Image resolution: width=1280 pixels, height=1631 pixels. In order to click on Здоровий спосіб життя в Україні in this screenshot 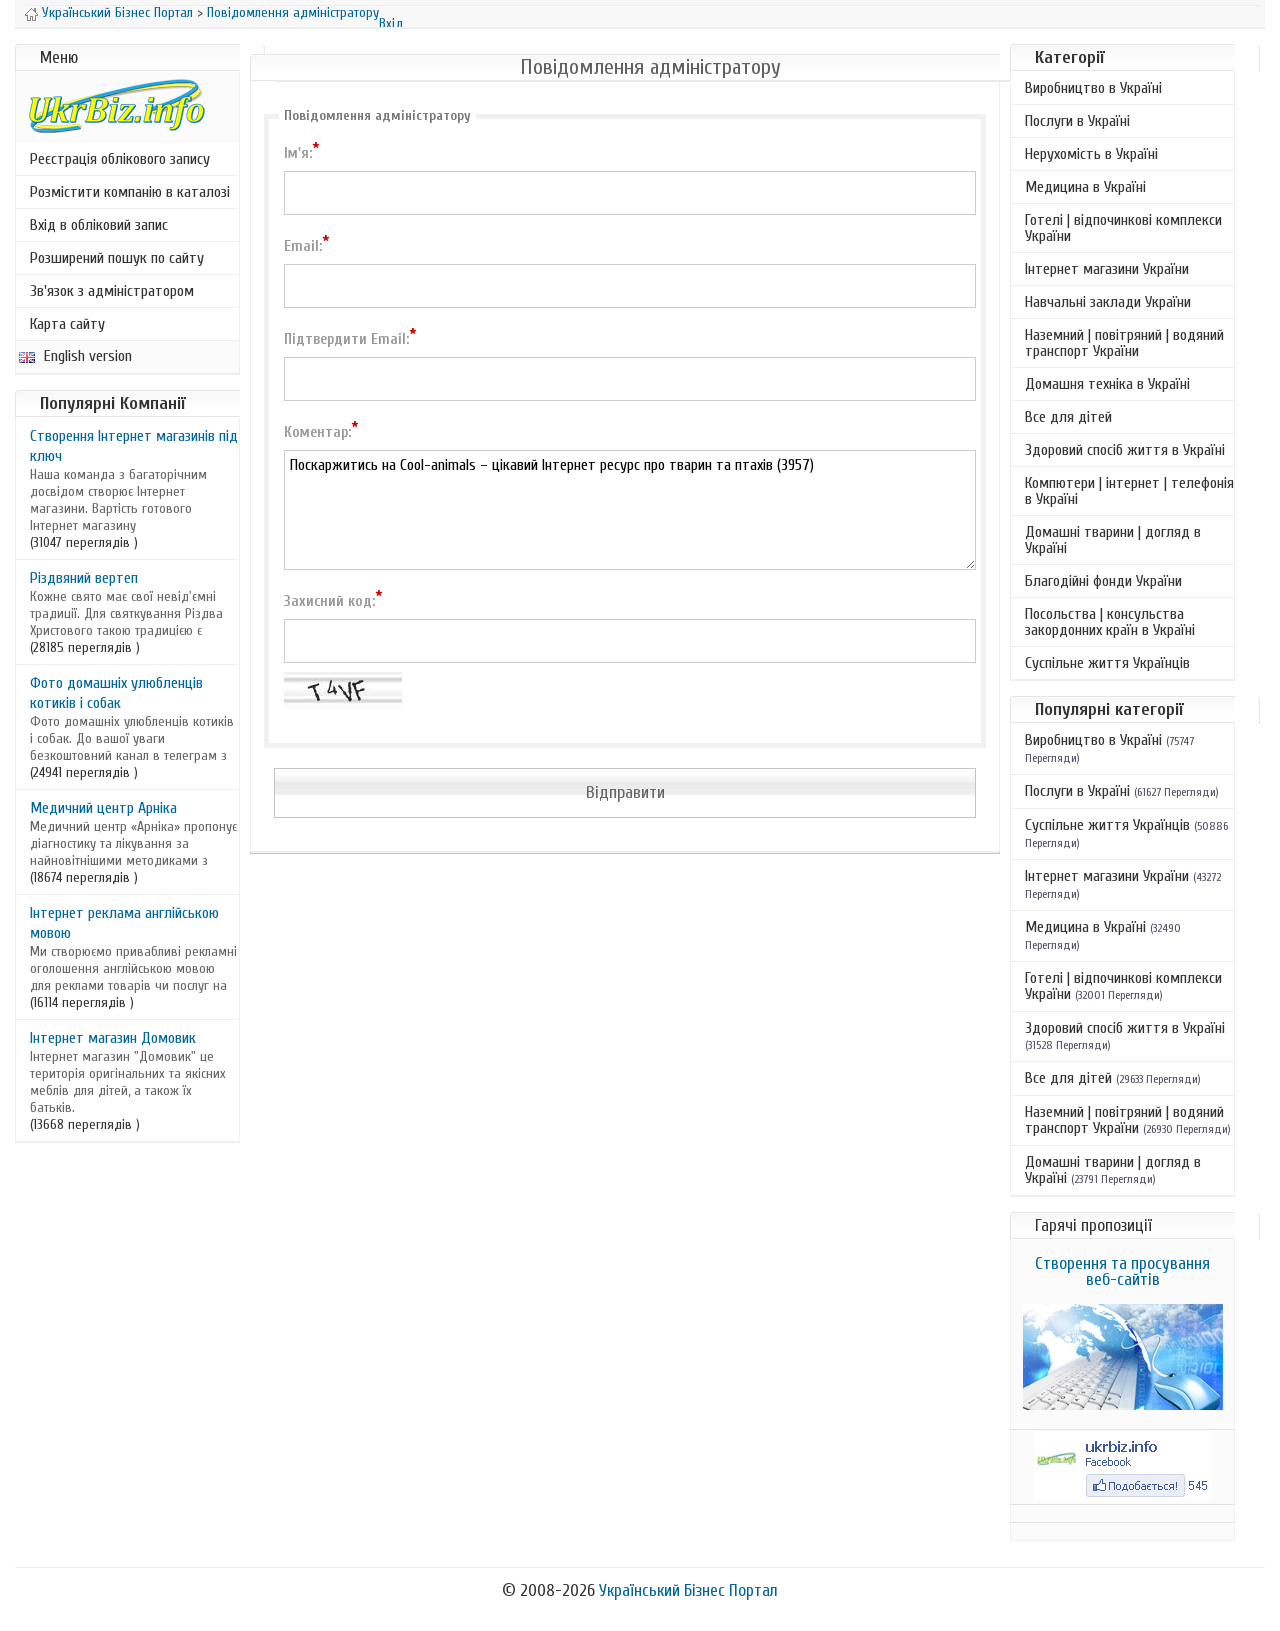, I will do `click(1125, 450)`.